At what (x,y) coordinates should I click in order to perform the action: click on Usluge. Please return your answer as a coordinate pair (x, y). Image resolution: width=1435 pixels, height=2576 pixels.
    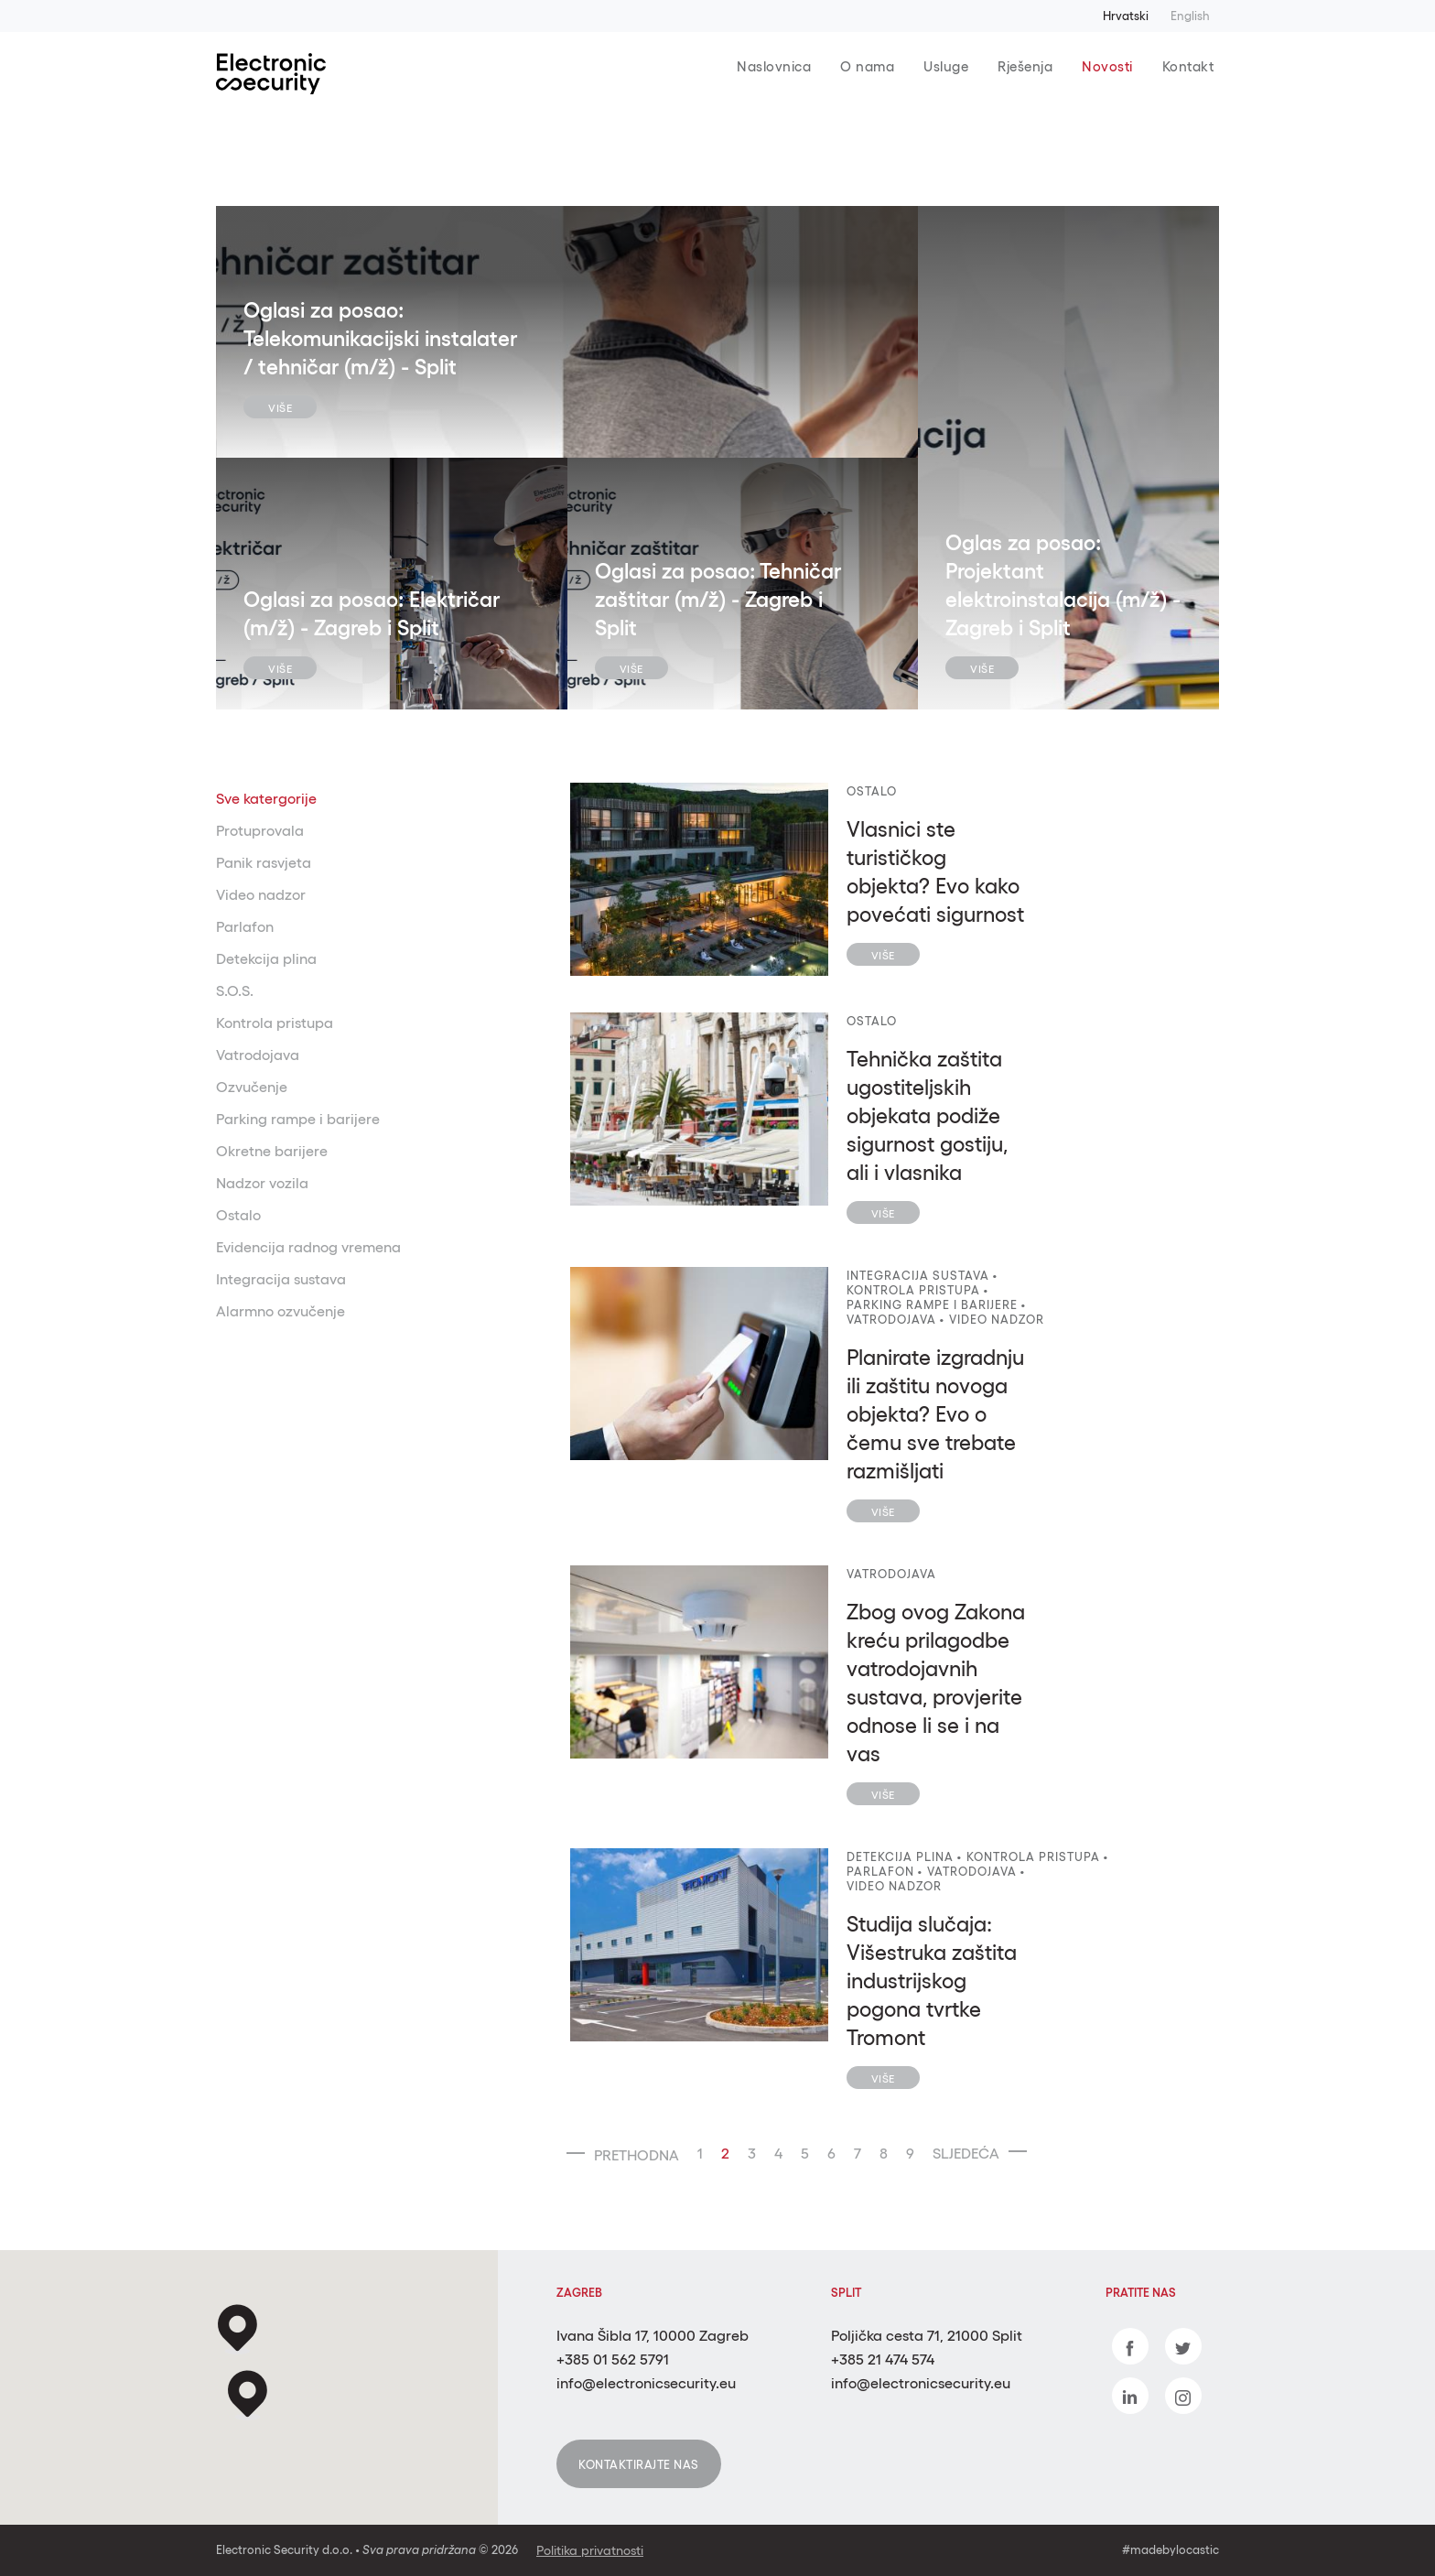
    Looking at the image, I should click on (945, 66).